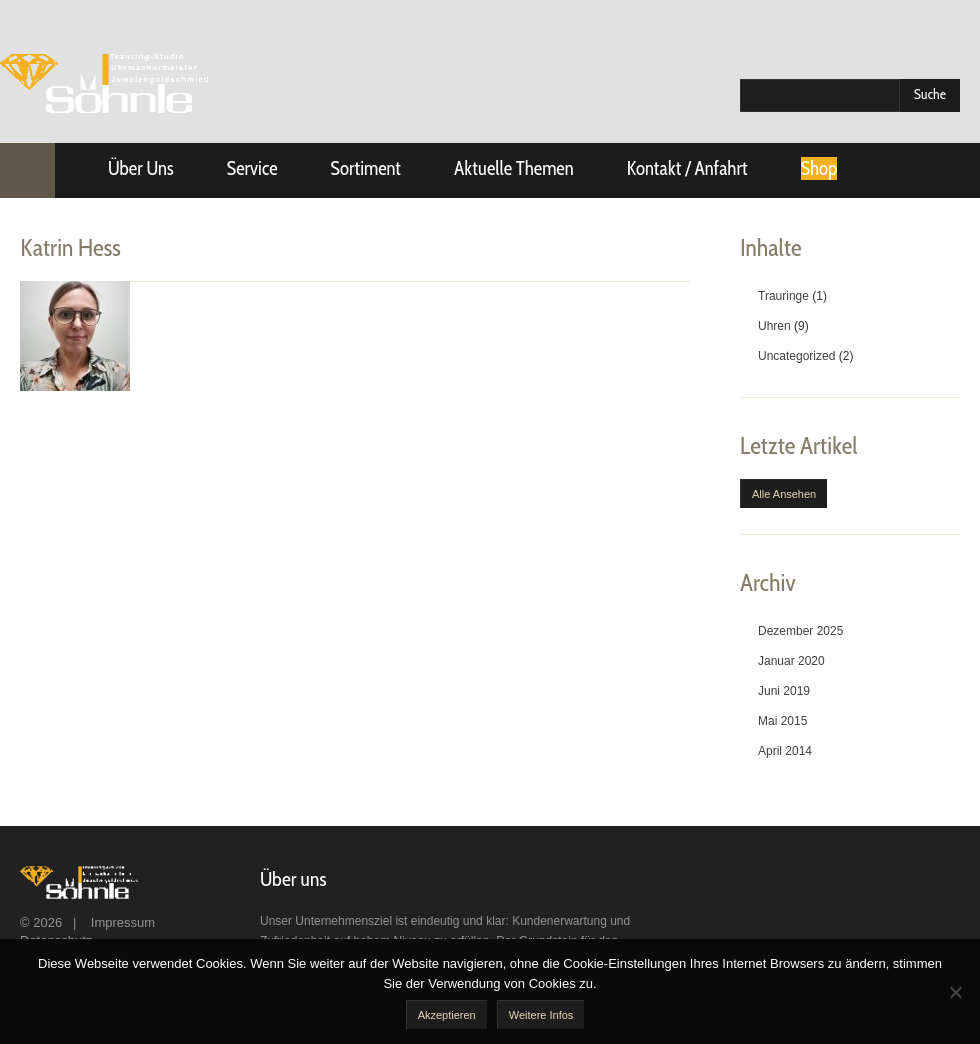 The image size is (980, 1044). Describe the element at coordinates (785, 751) in the screenshot. I see `April 2014` at that location.